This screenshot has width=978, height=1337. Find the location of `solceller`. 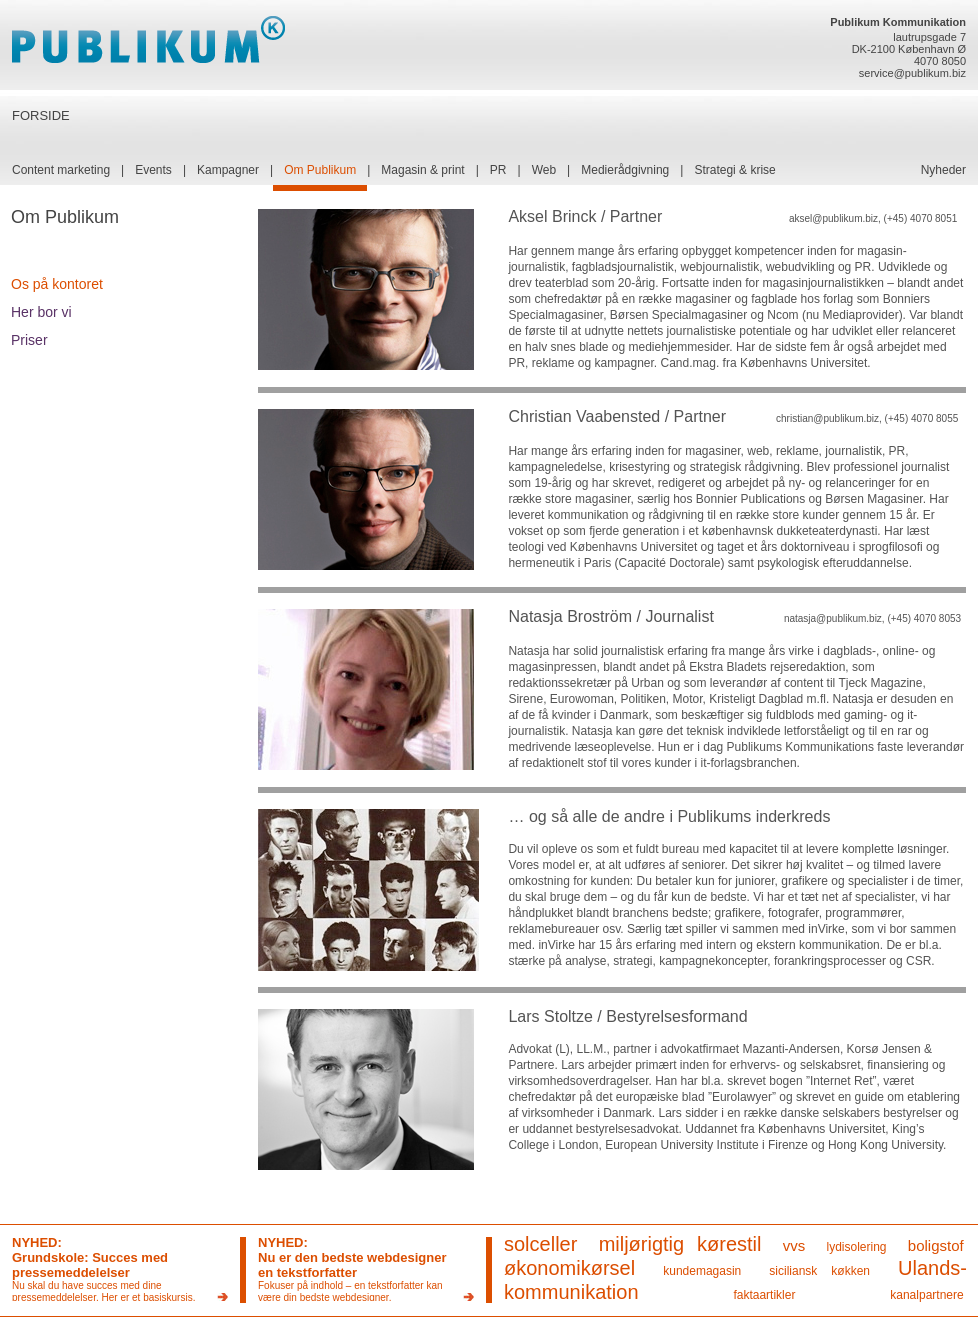

solceller is located at coordinates (540, 1244).